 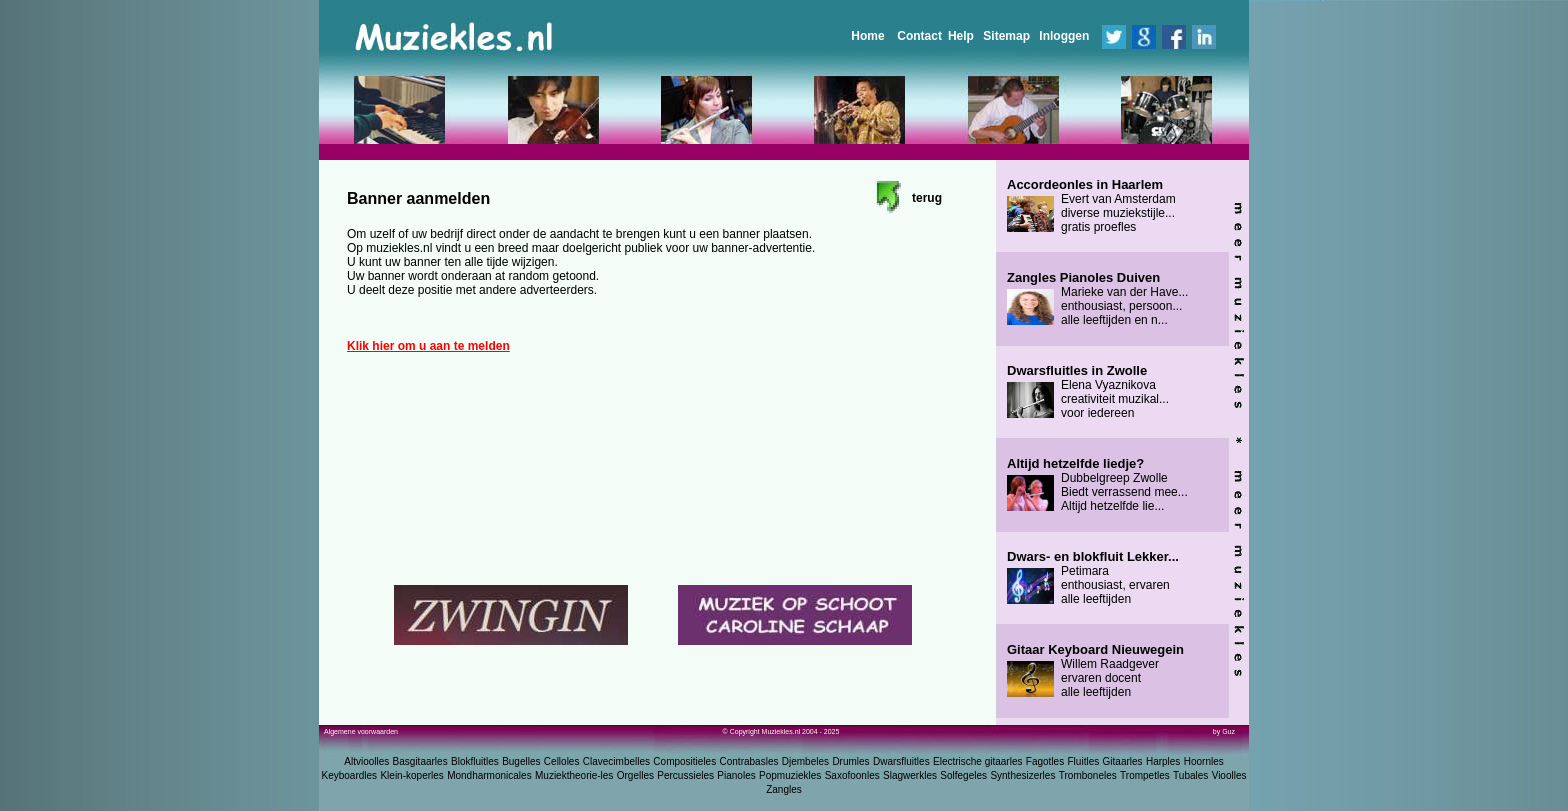 What do you see at coordinates (805, 761) in the screenshot?
I see `Djembeles` at bounding box center [805, 761].